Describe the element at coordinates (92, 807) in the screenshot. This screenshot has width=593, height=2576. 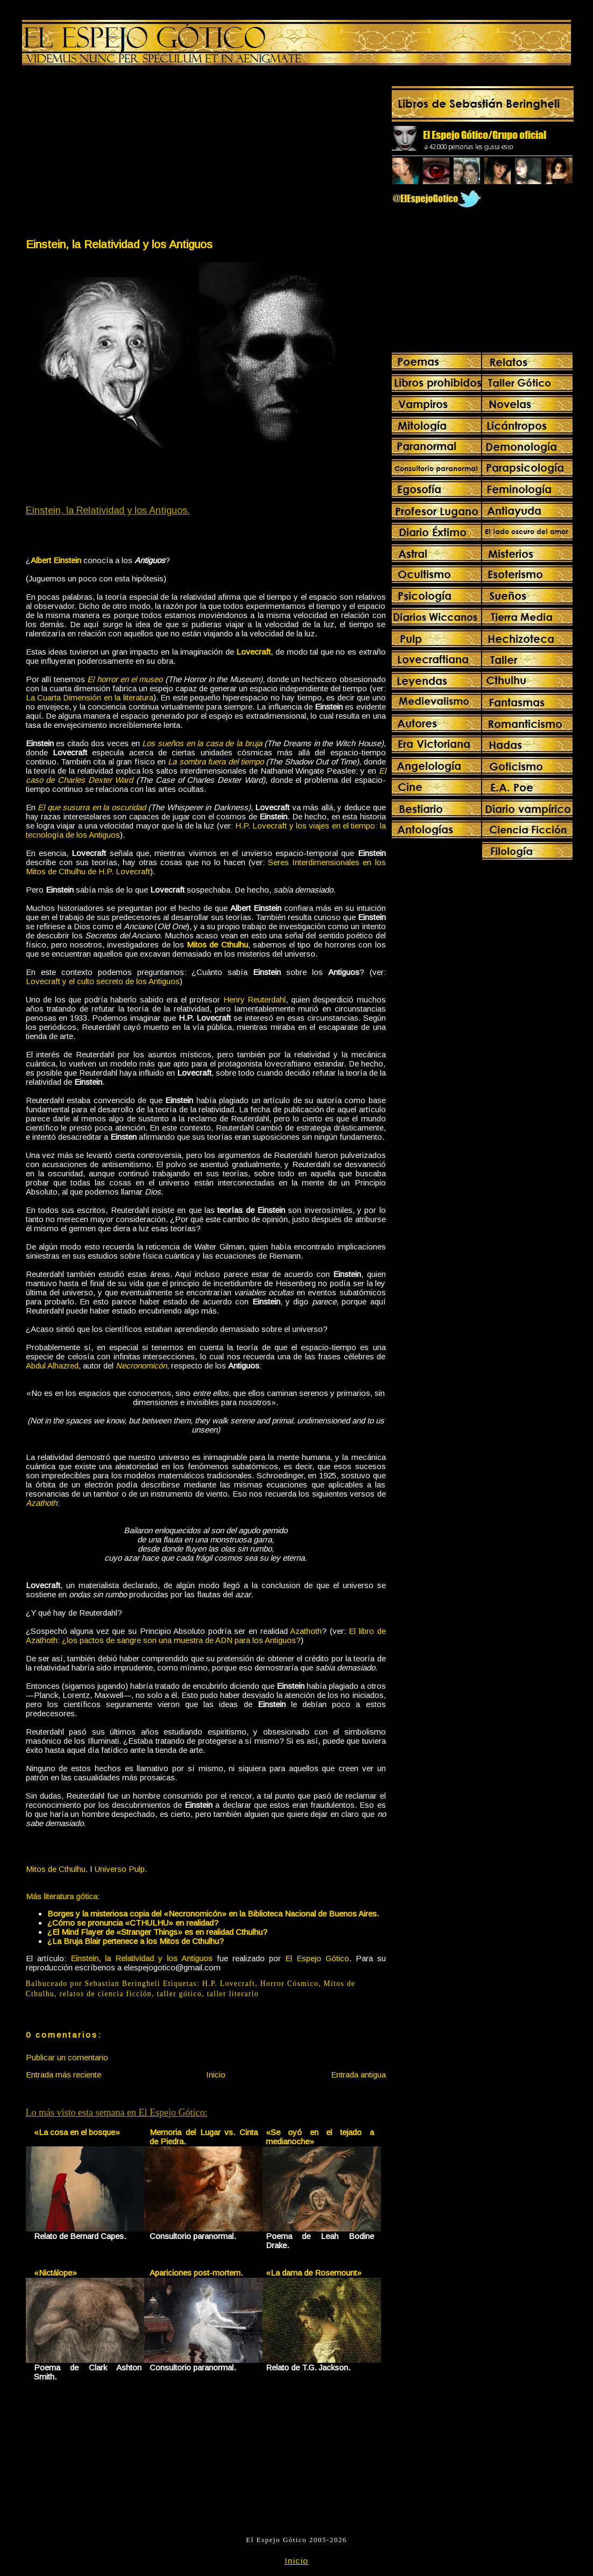
I see `El que susurra en la oscuridad` at that location.